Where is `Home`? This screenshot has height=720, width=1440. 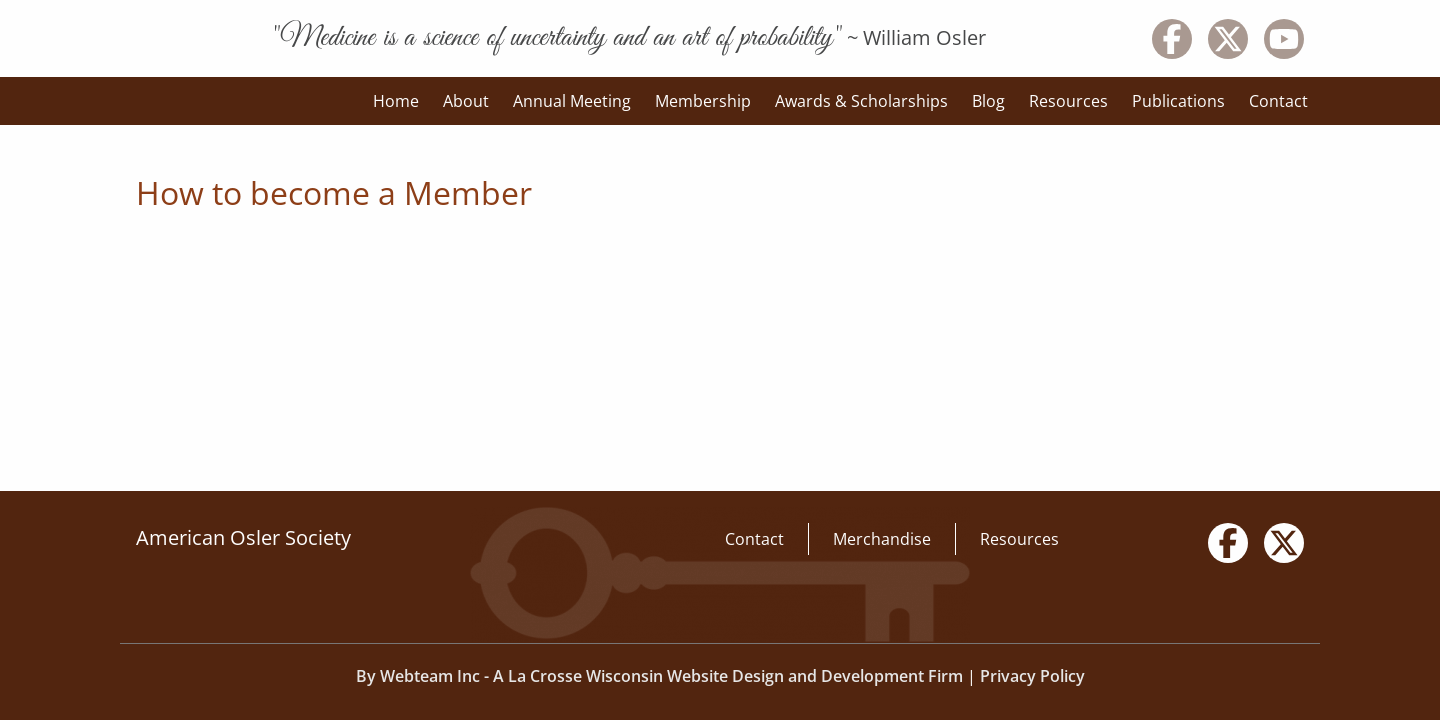
Home is located at coordinates (396, 101).